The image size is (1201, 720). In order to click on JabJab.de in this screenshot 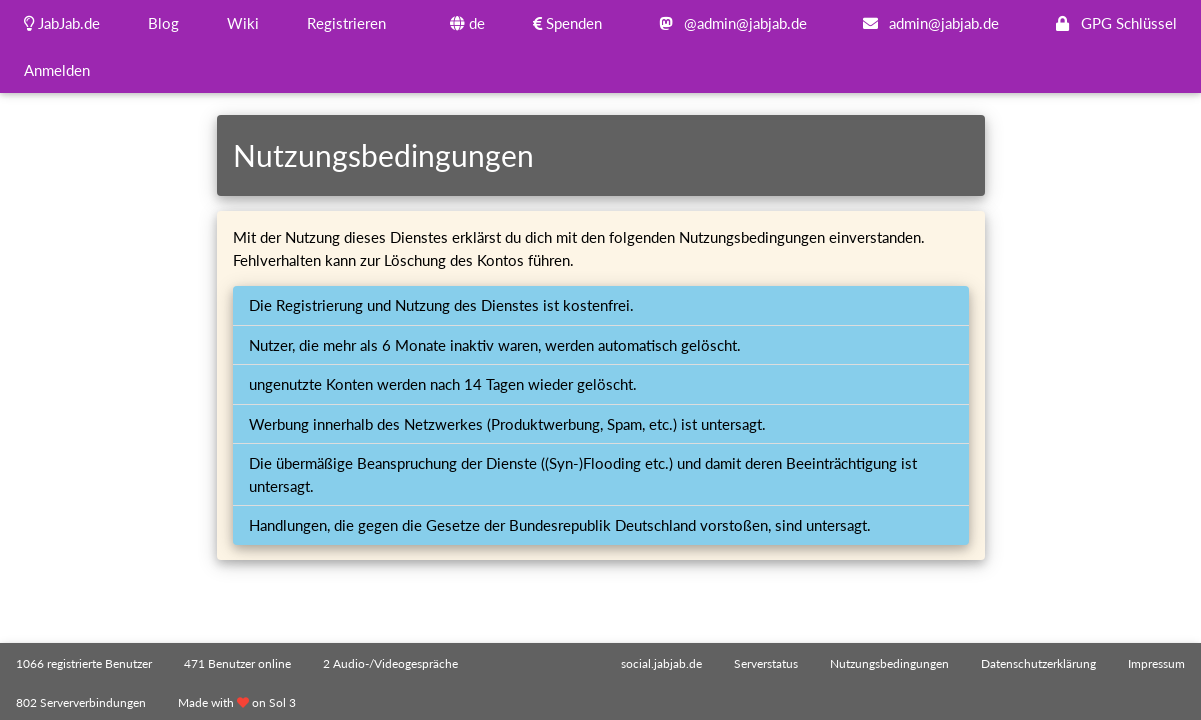, I will do `click(62, 23)`.